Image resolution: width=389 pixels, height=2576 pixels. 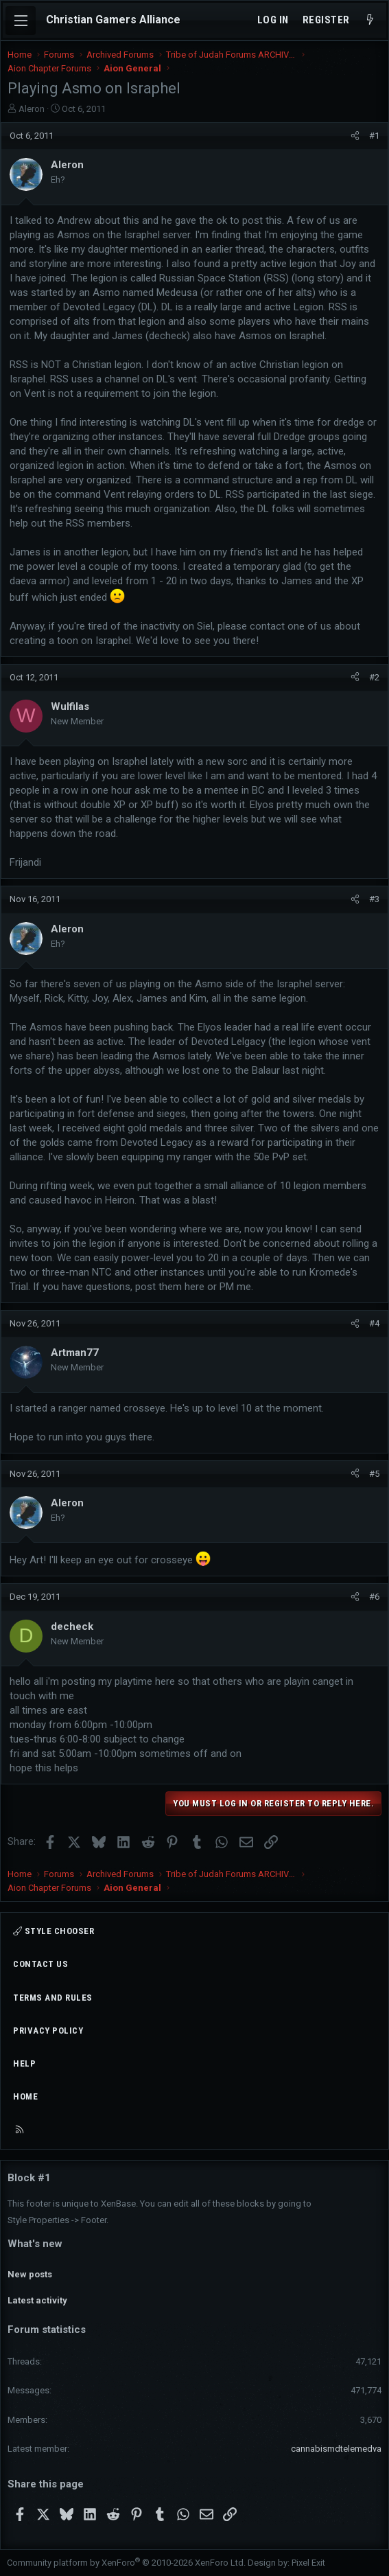 What do you see at coordinates (53, 1931) in the screenshot?
I see `Style chooser` at bounding box center [53, 1931].